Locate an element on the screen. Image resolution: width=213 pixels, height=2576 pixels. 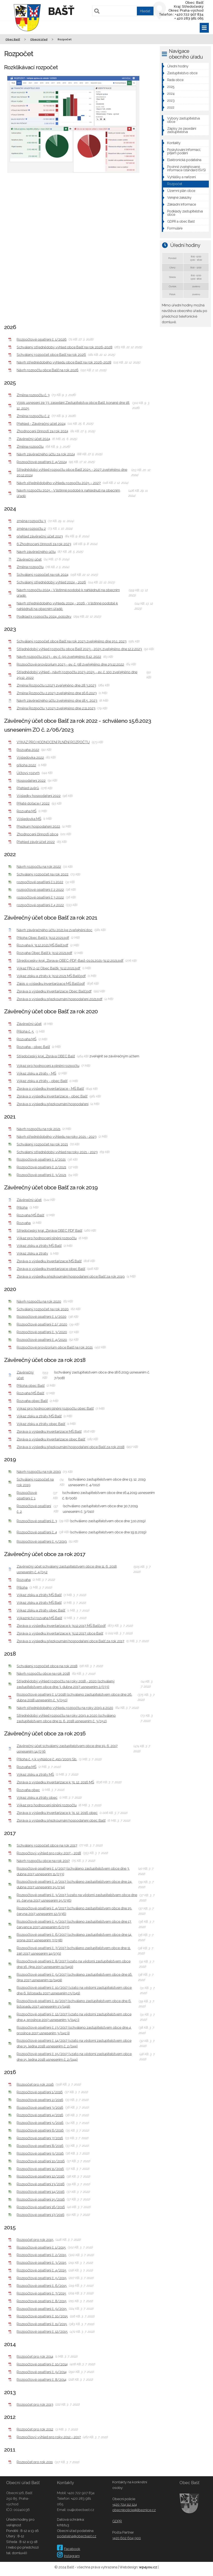
Zpráva o výsledku inventarizace k 31.12.2017 MŠ Bašť.pdf is located at coordinates (61, 1626).